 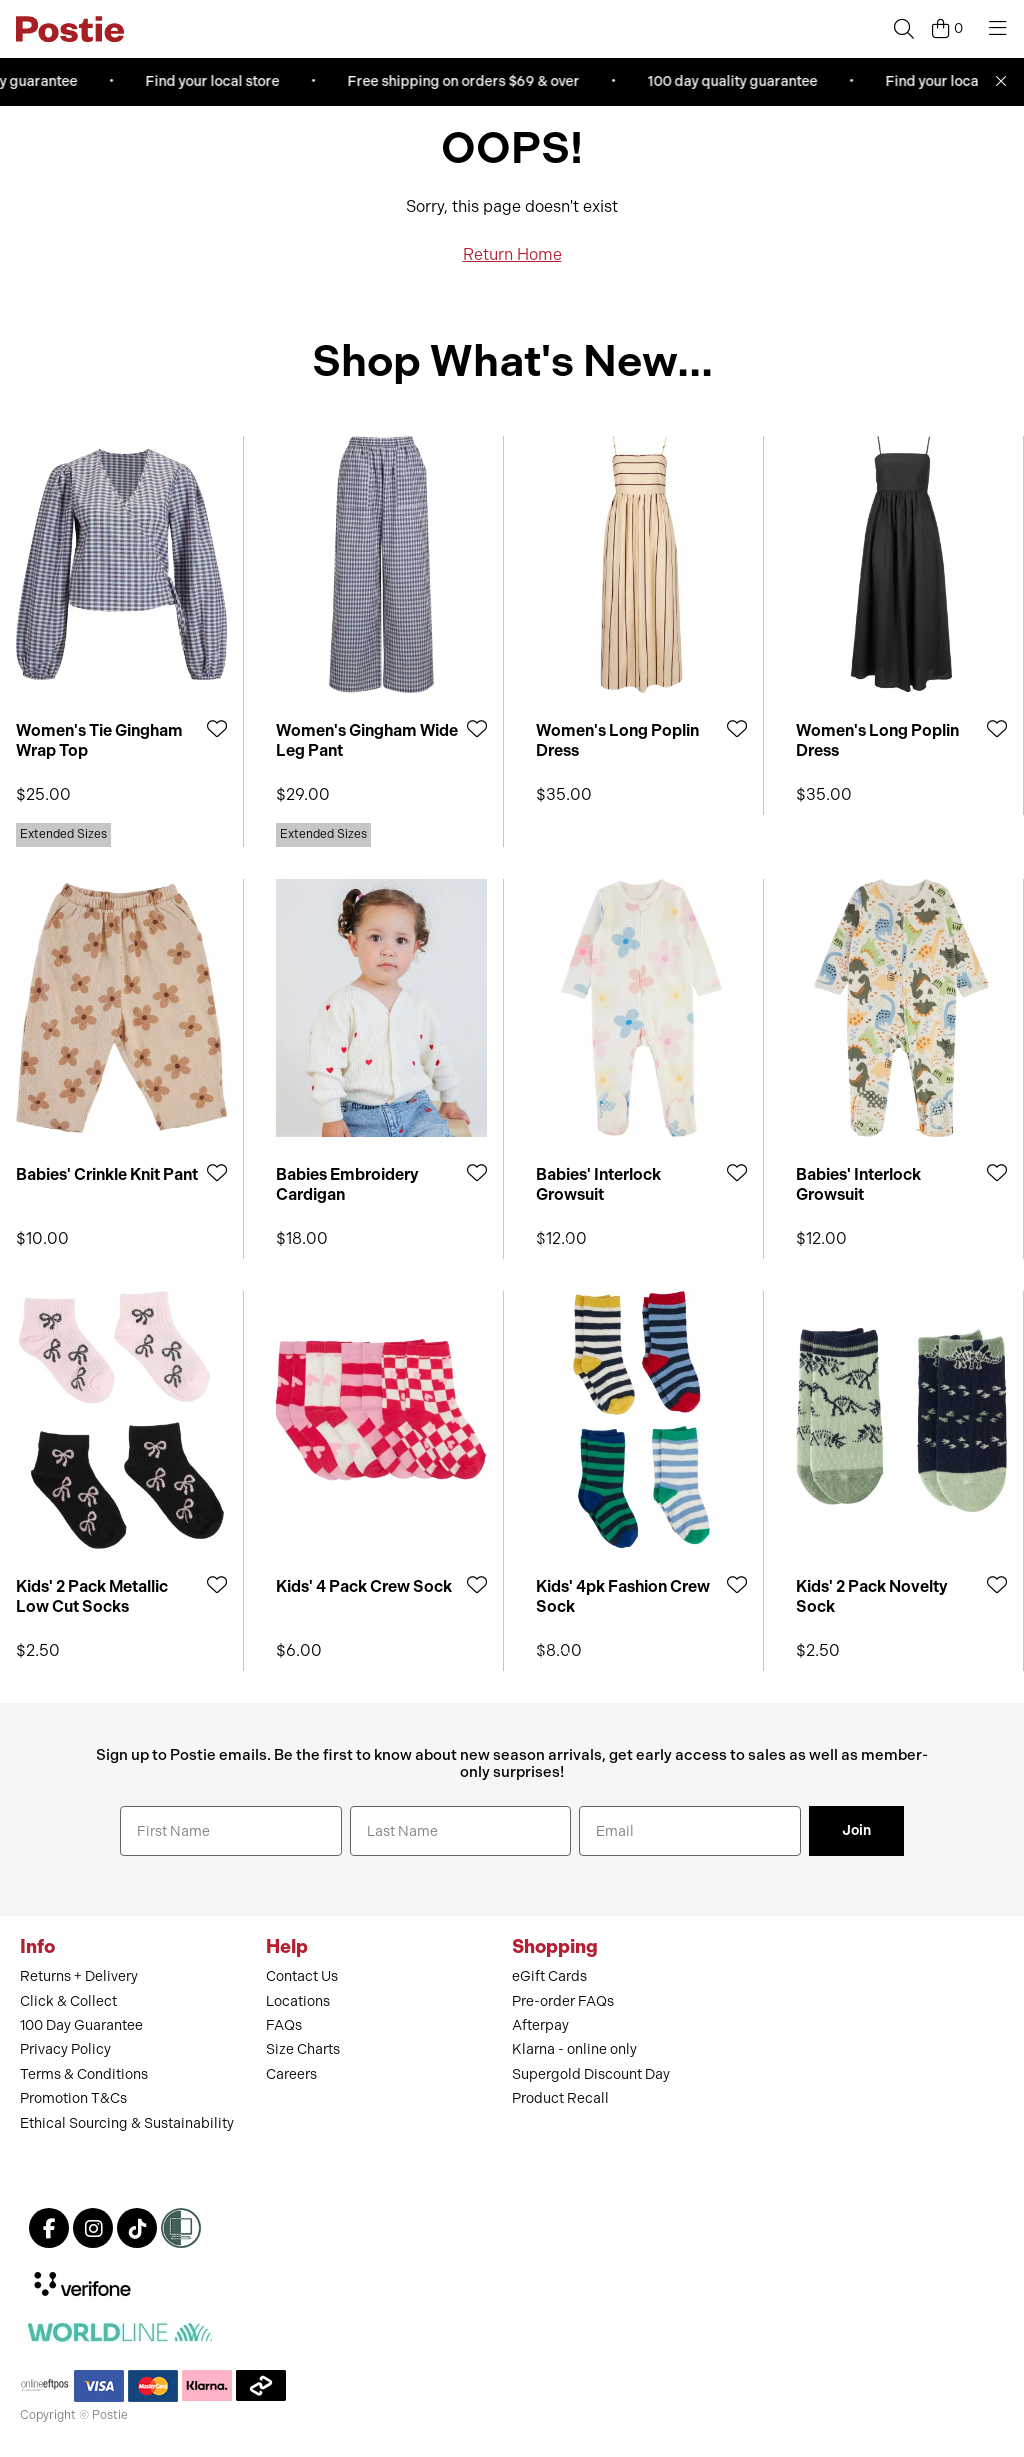 I want to click on Terms & Conditions, so click(x=84, y=2074).